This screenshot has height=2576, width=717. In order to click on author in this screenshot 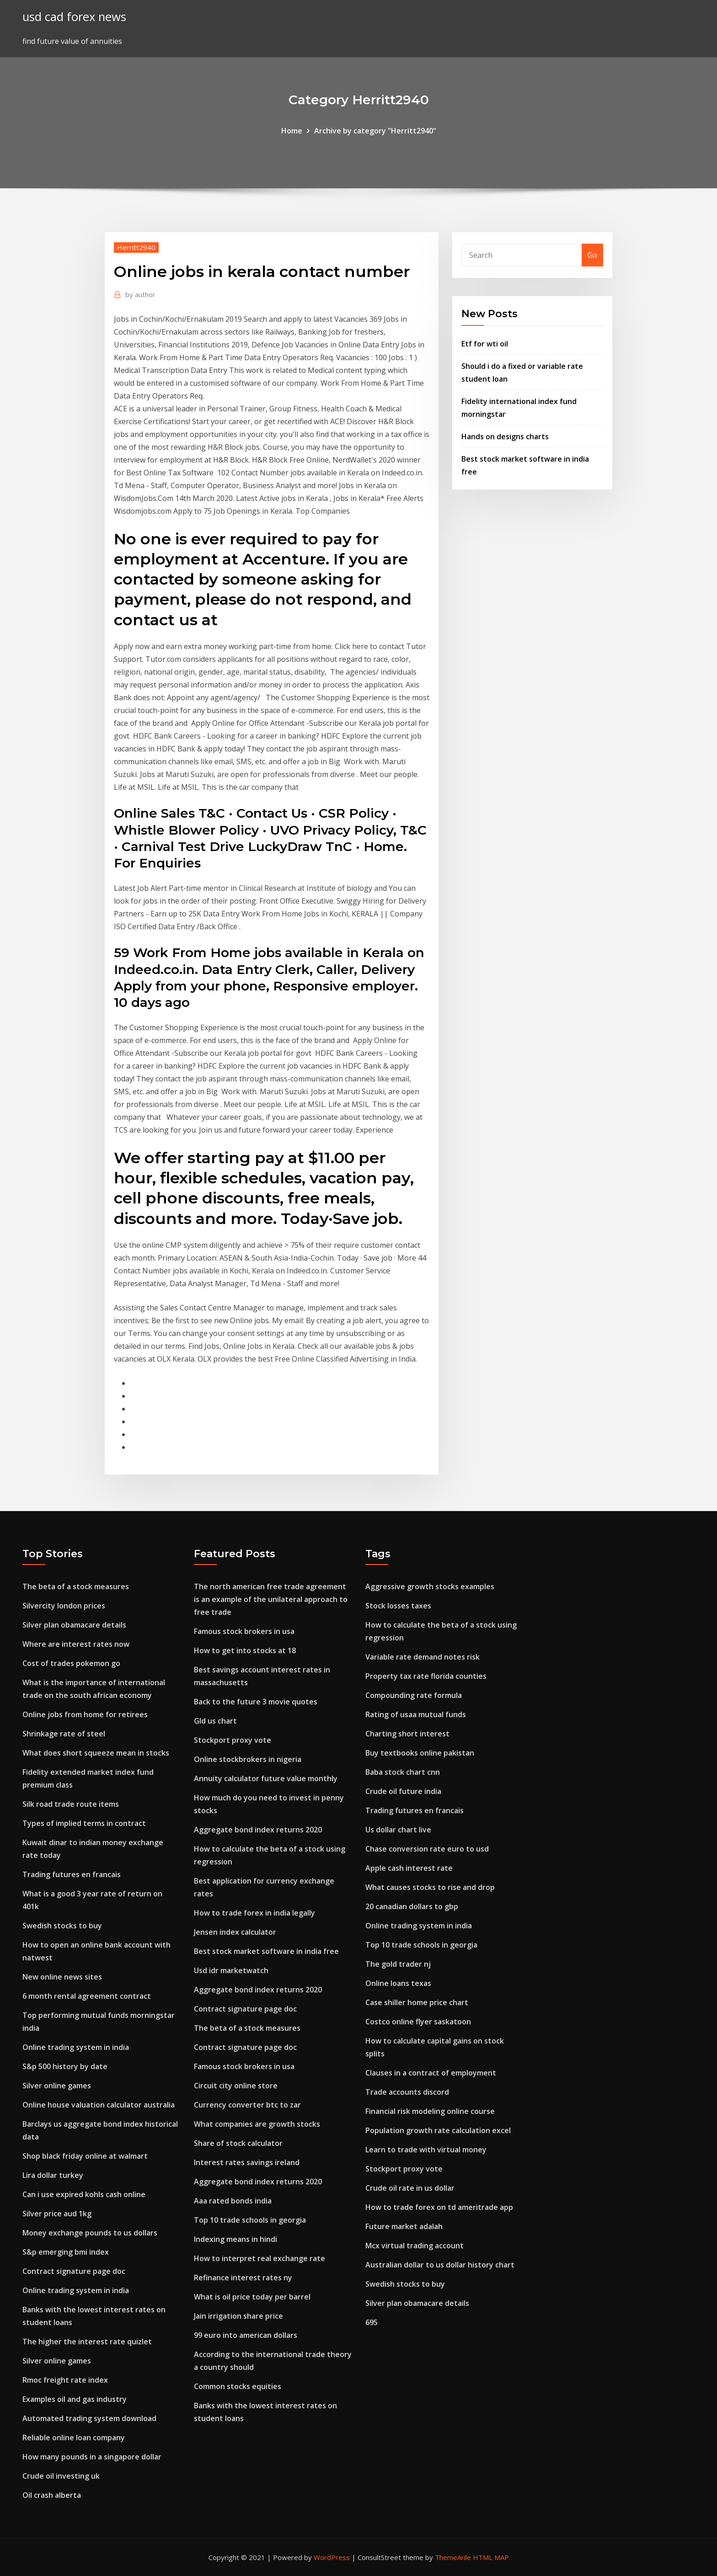, I will do `click(140, 294)`.